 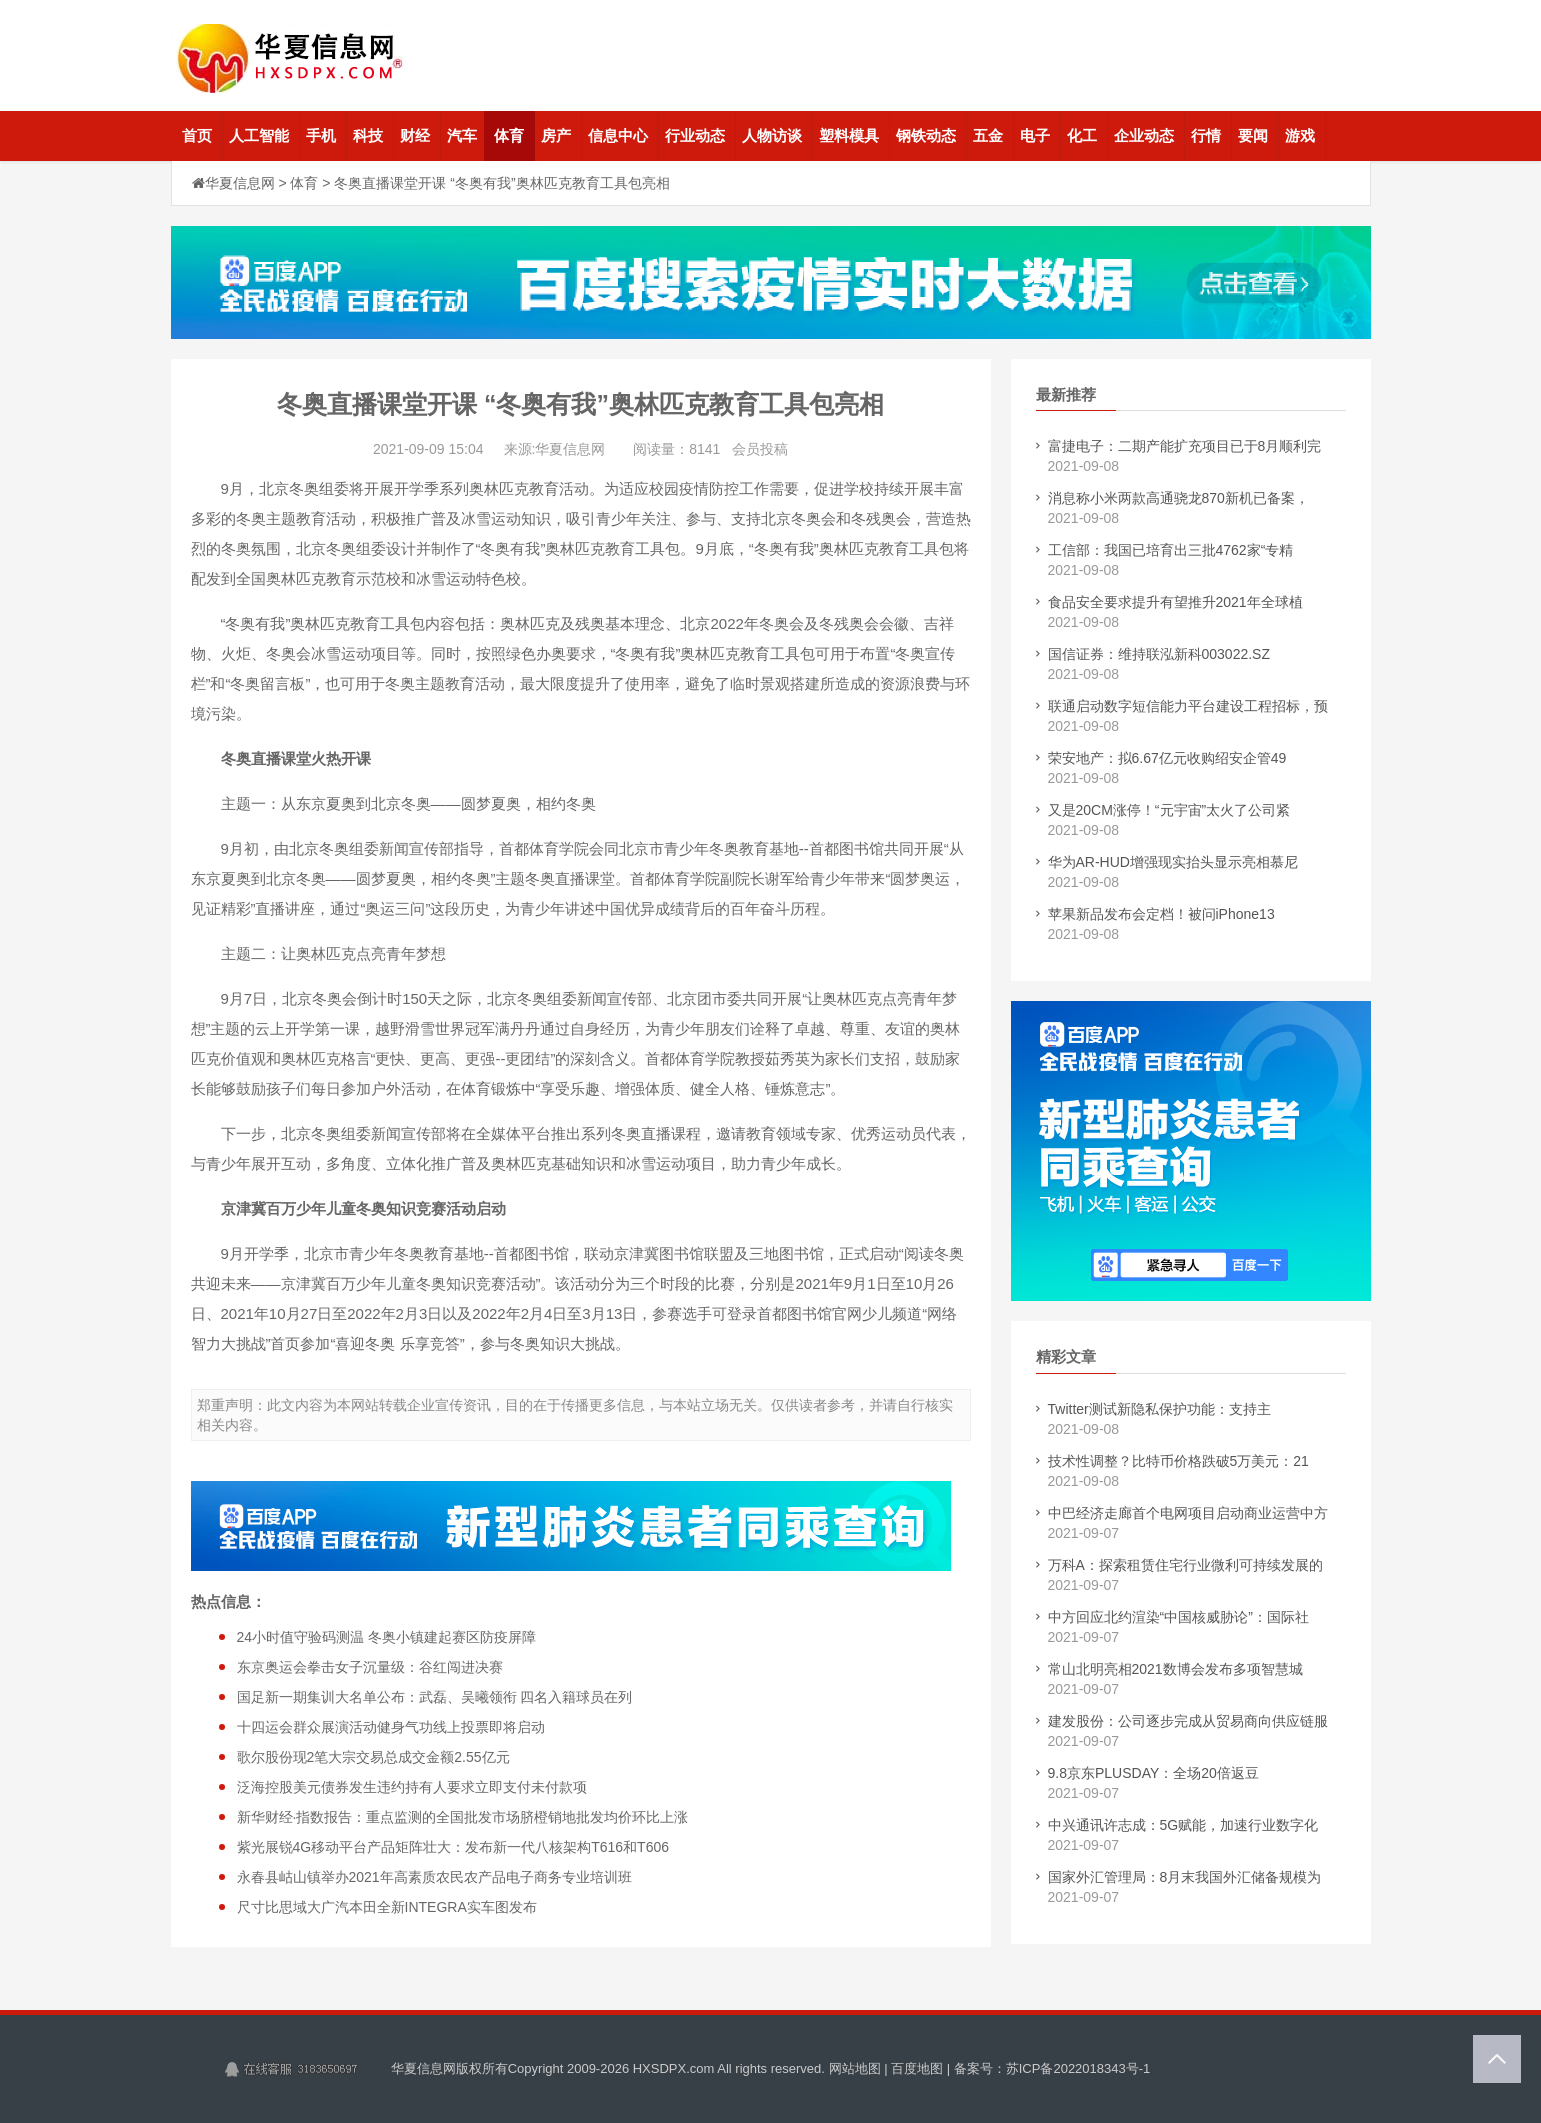 What do you see at coordinates (1159, 654) in the screenshot?
I see `国信证券：维持联泓新科003022.SZ` at bounding box center [1159, 654].